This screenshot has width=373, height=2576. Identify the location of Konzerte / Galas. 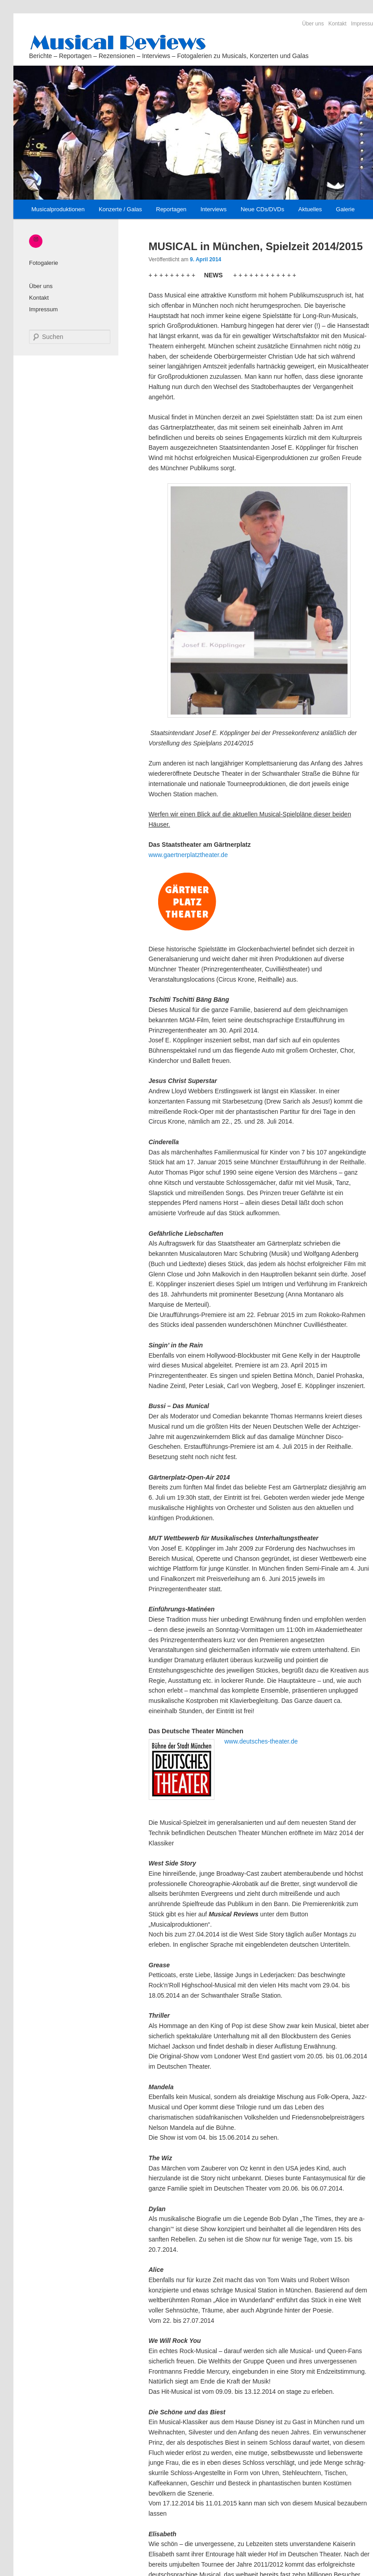
(120, 209).